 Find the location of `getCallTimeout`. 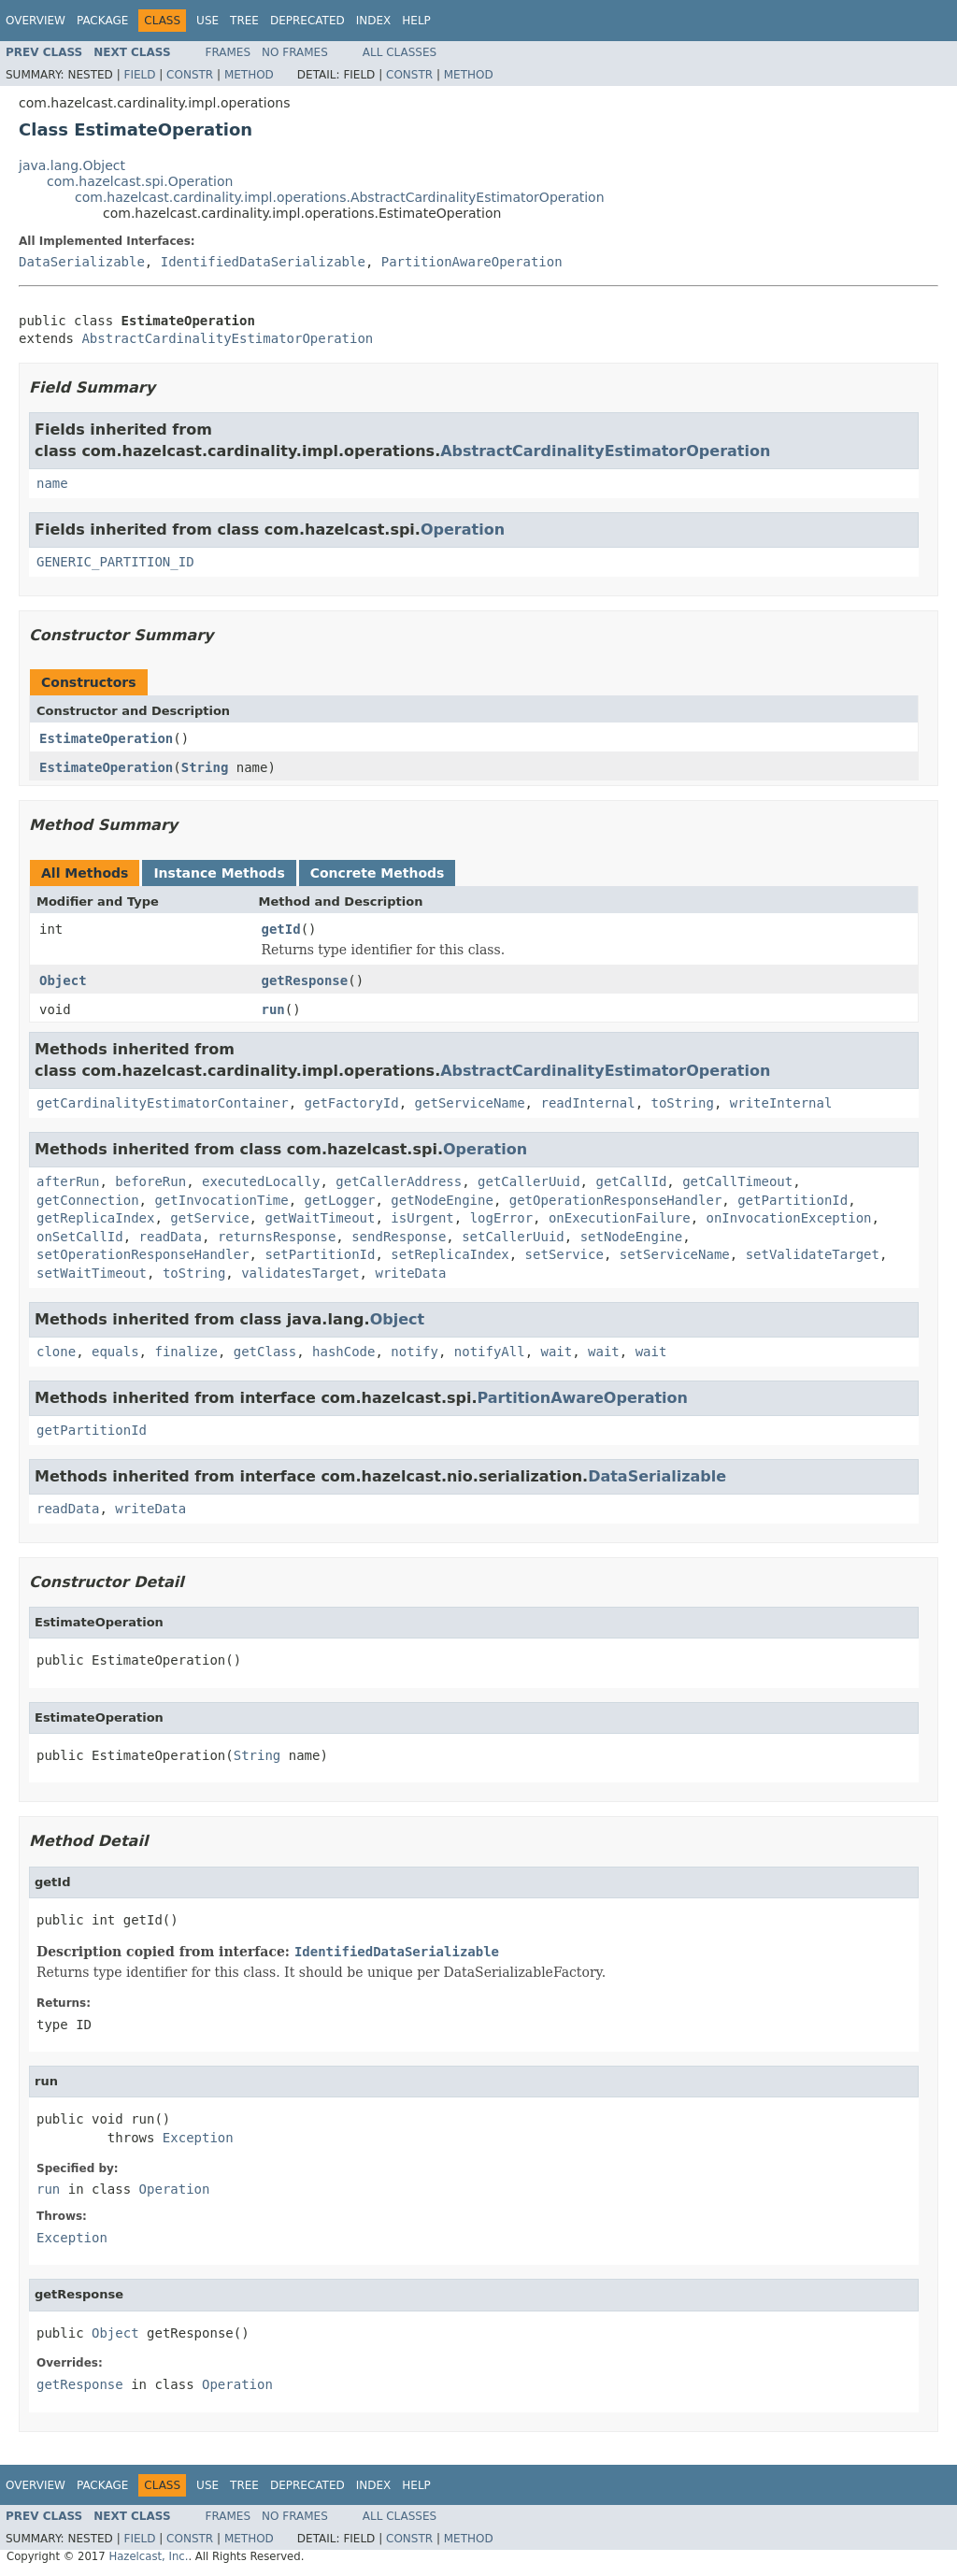

getCallTimeout is located at coordinates (737, 1181).